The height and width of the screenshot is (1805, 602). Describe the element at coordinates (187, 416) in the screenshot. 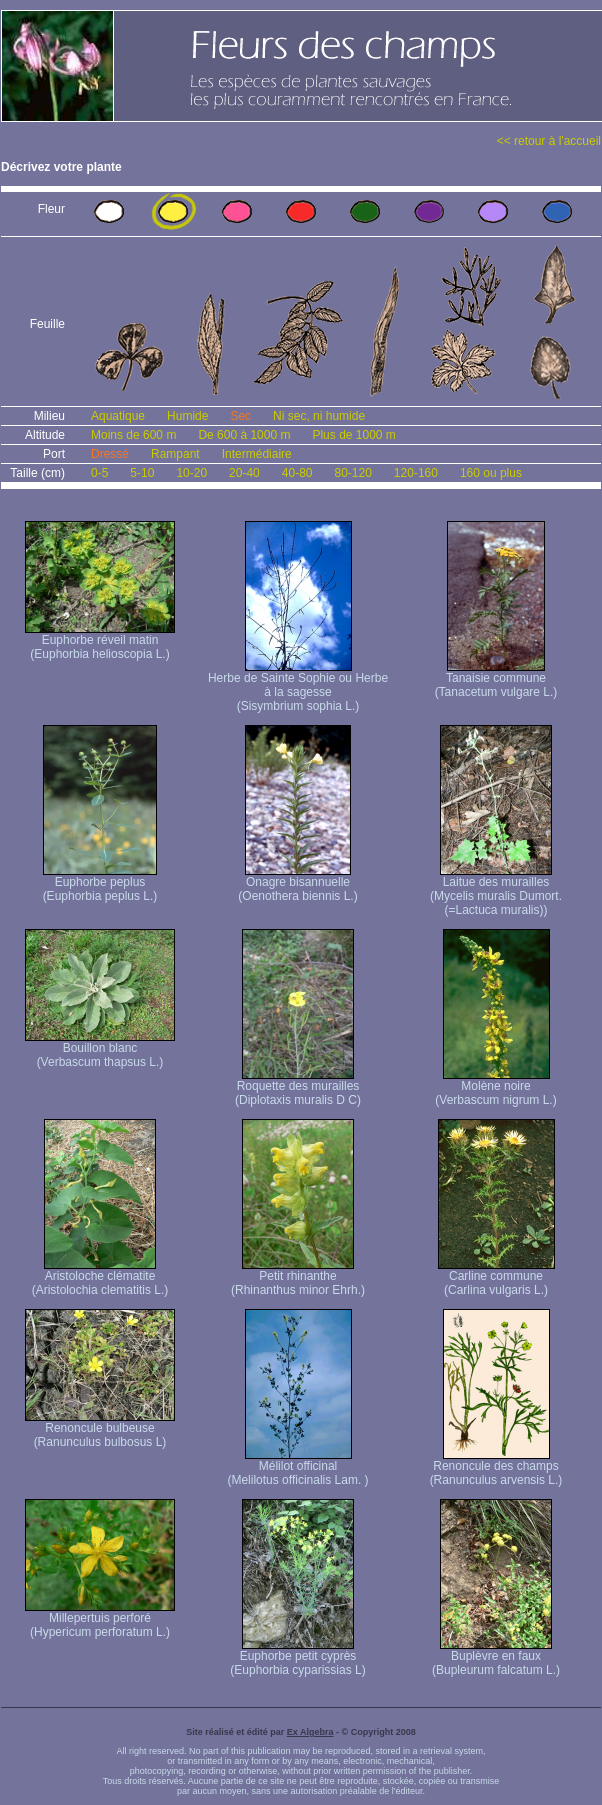

I see `Humide` at that location.